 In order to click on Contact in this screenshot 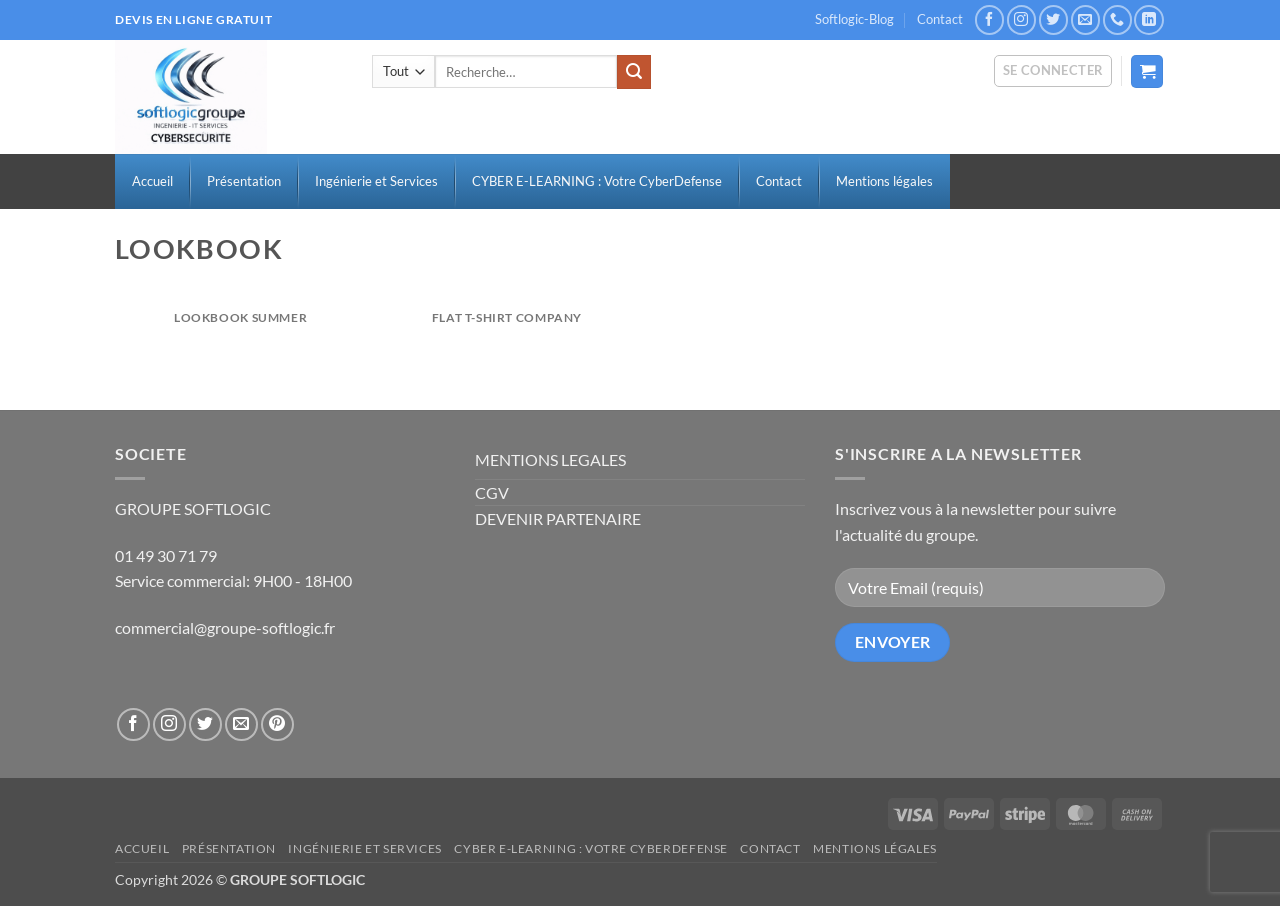, I will do `click(940, 19)`.